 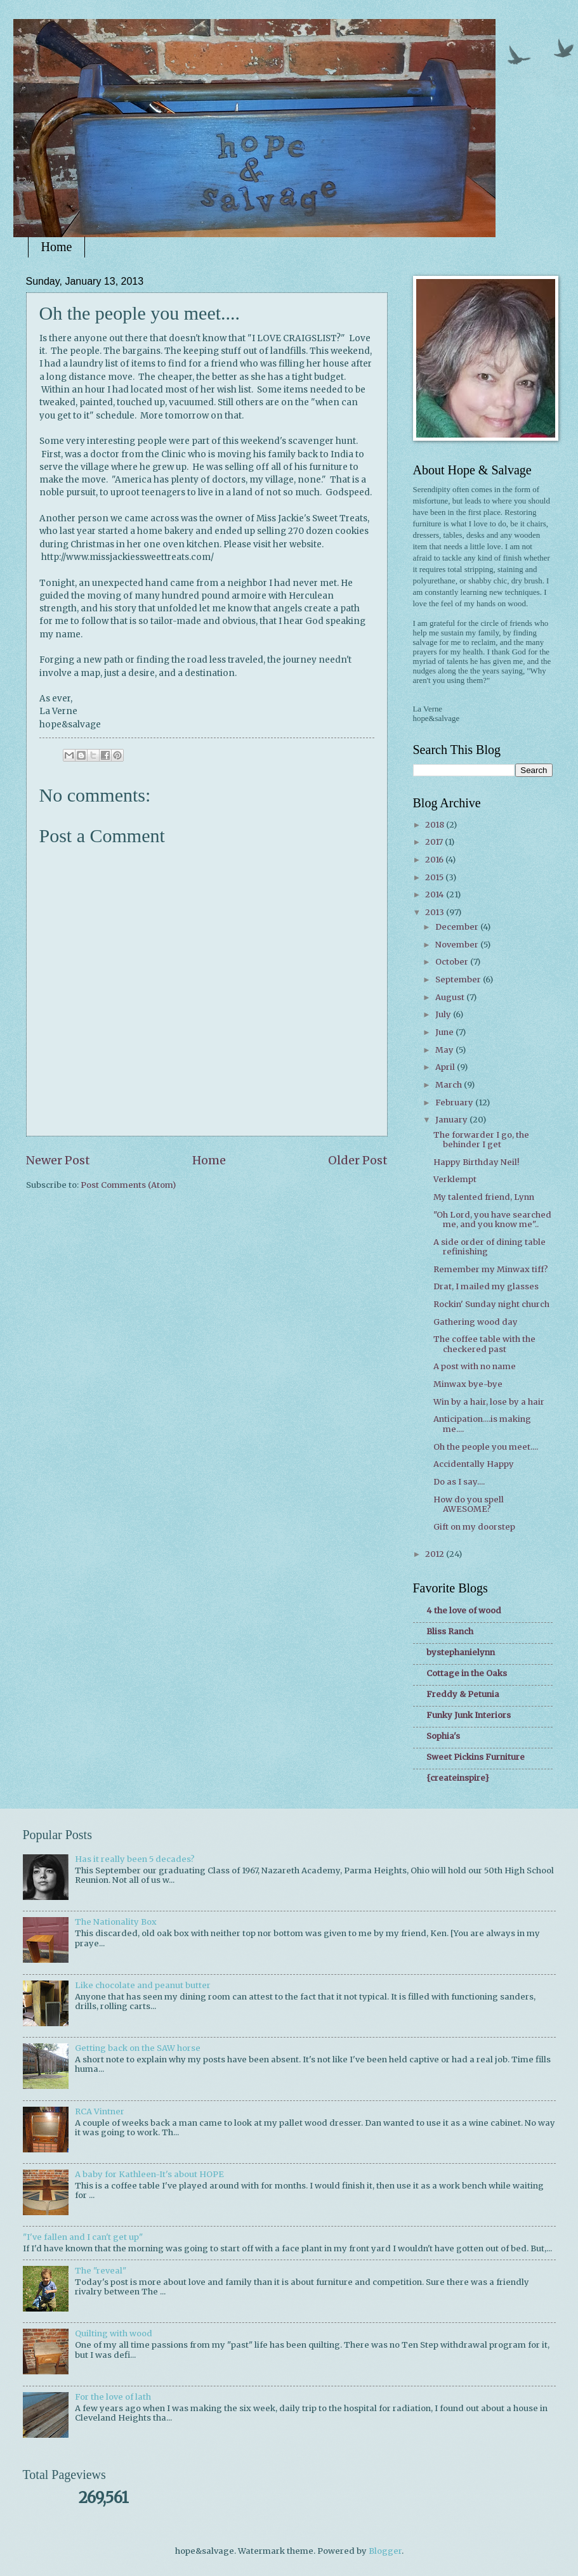 I want to click on 2014, so click(x=435, y=894).